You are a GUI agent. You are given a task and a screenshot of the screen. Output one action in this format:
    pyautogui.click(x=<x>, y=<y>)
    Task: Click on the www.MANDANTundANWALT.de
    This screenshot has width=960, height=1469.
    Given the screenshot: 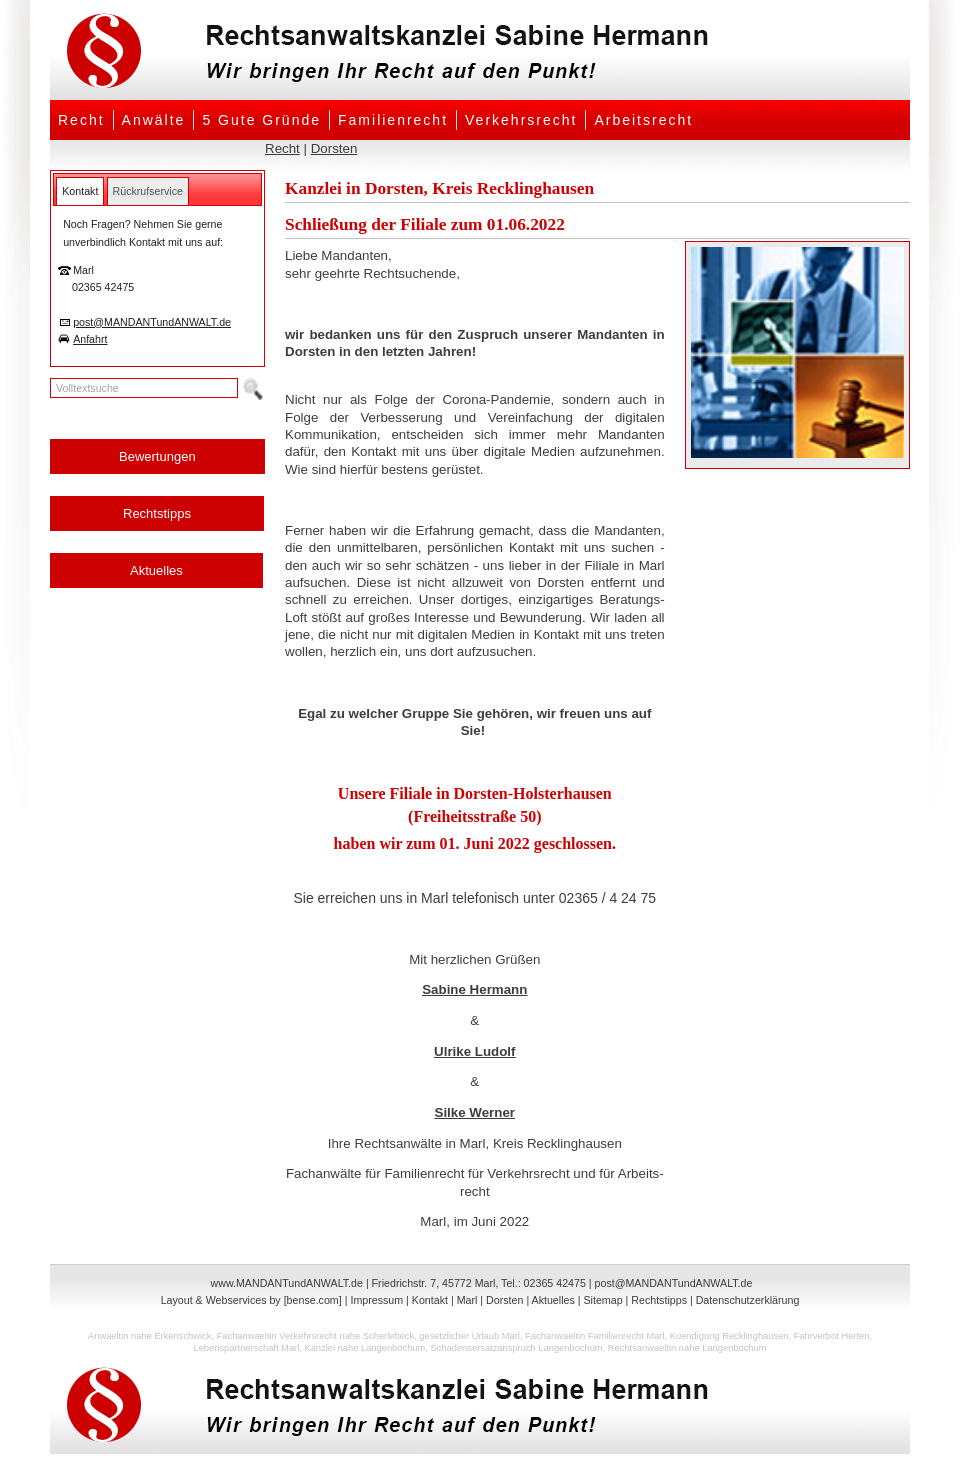 What is the action you would take?
    pyautogui.click(x=287, y=1283)
    